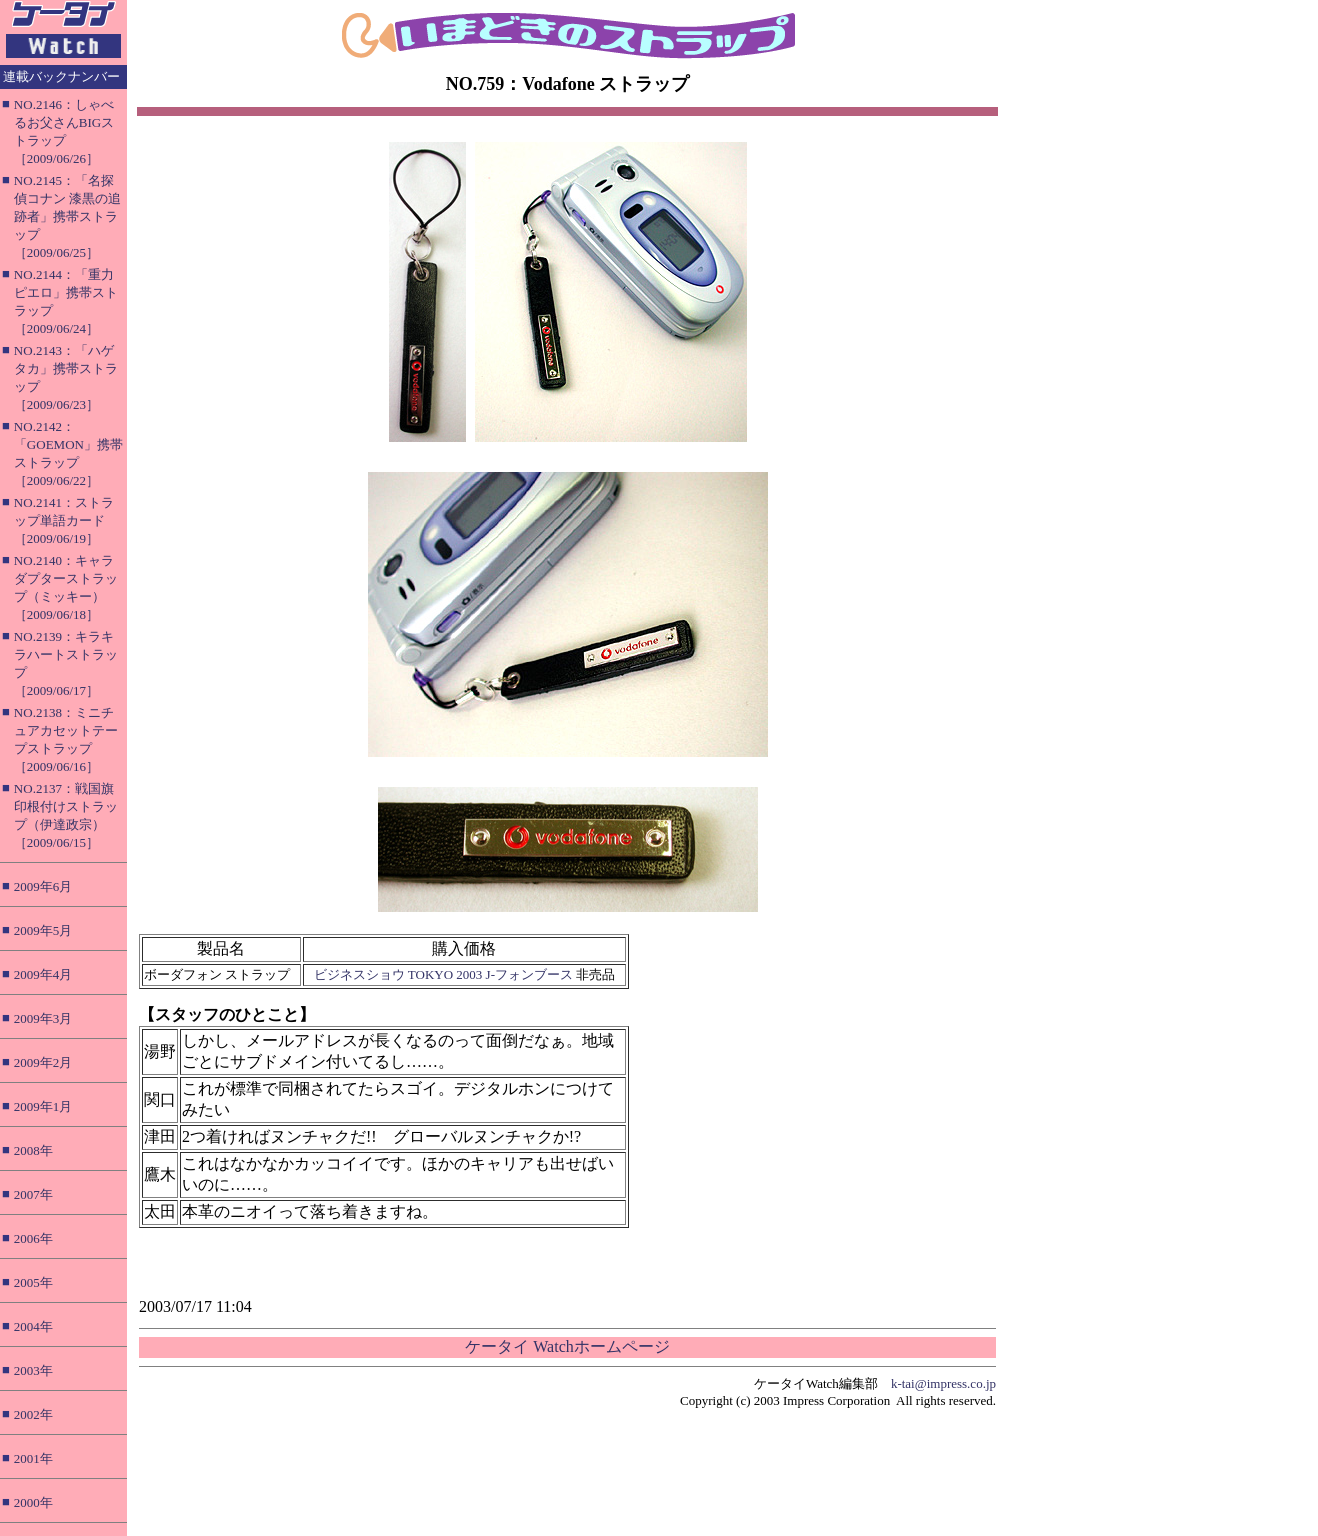 Image resolution: width=1318 pixels, height=1536 pixels. I want to click on 2009年2月, so click(43, 1062).